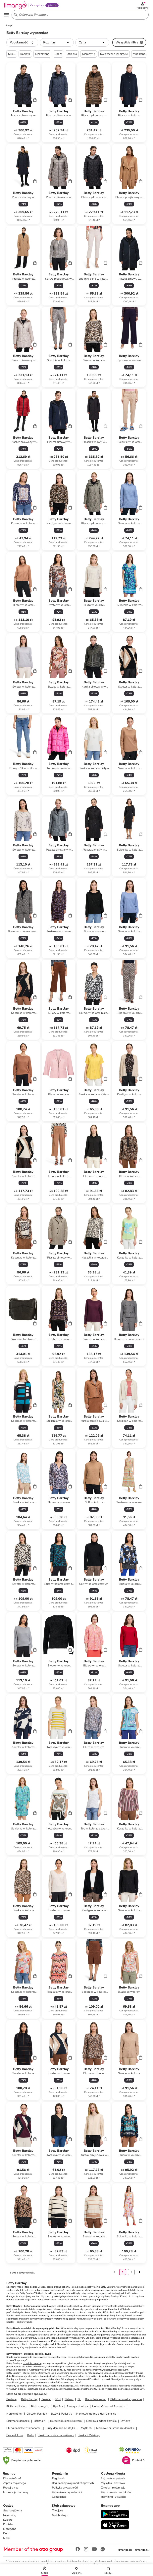 Image resolution: width=153 pixels, height=2576 pixels. I want to click on [Karta Produktu], so click(23, 106).